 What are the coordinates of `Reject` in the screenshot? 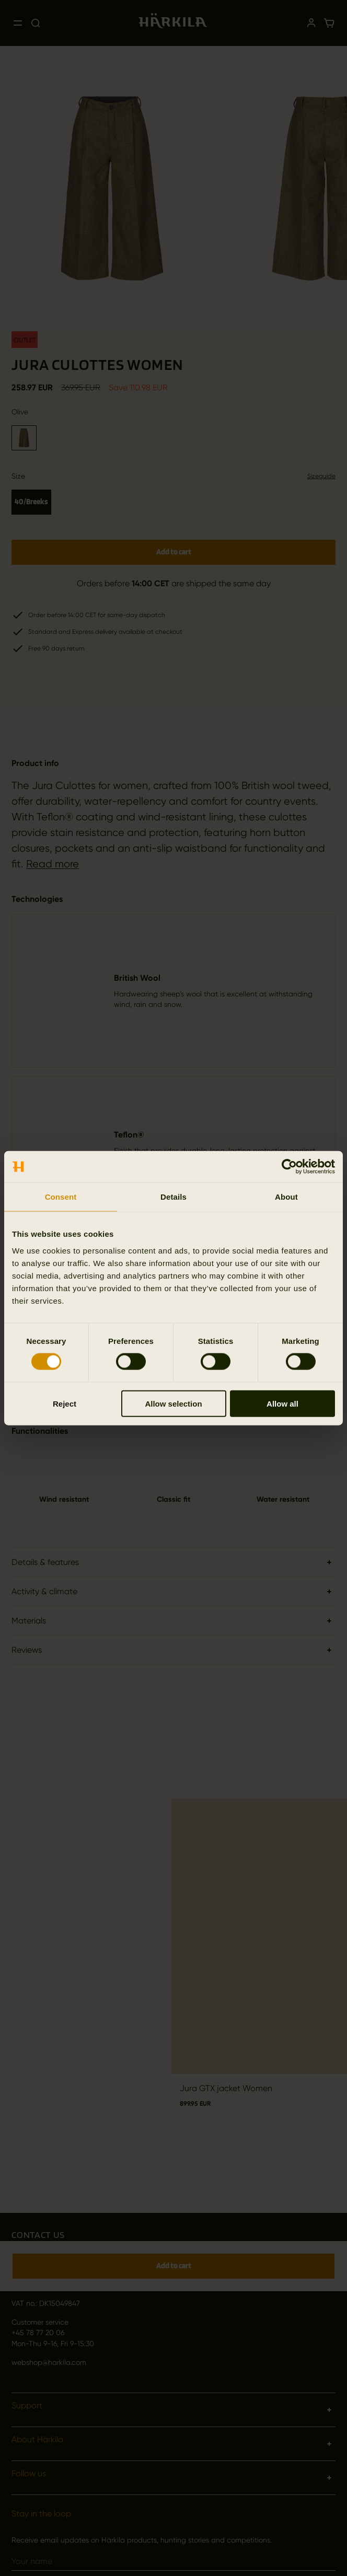 It's located at (64, 1403).